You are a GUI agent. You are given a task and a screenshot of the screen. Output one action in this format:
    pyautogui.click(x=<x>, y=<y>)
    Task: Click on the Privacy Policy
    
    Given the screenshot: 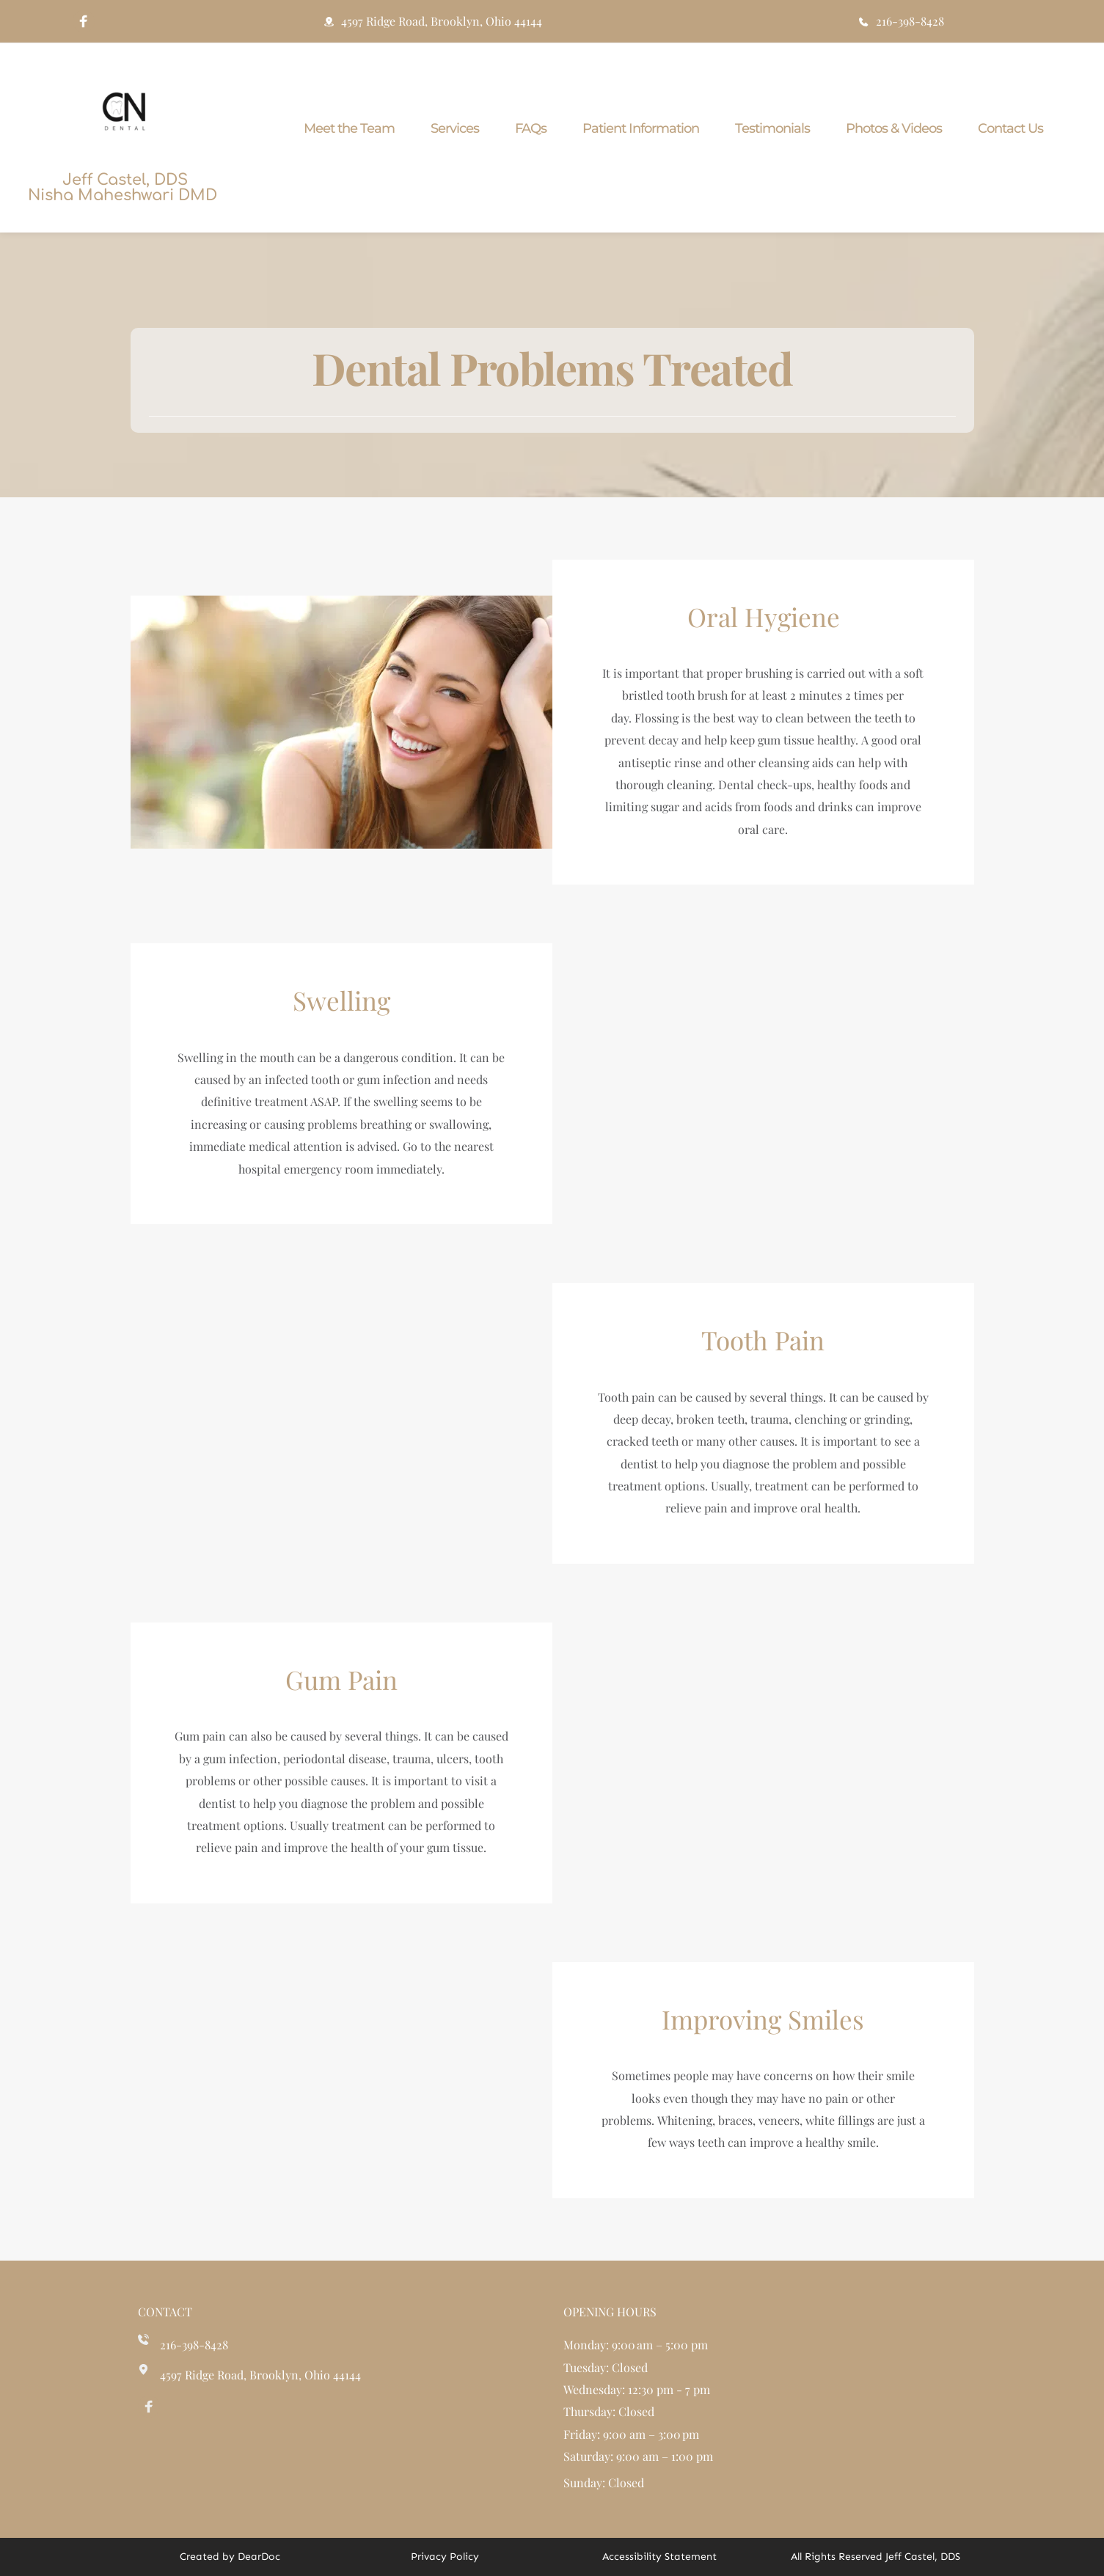 What is the action you would take?
    pyautogui.click(x=445, y=2556)
    